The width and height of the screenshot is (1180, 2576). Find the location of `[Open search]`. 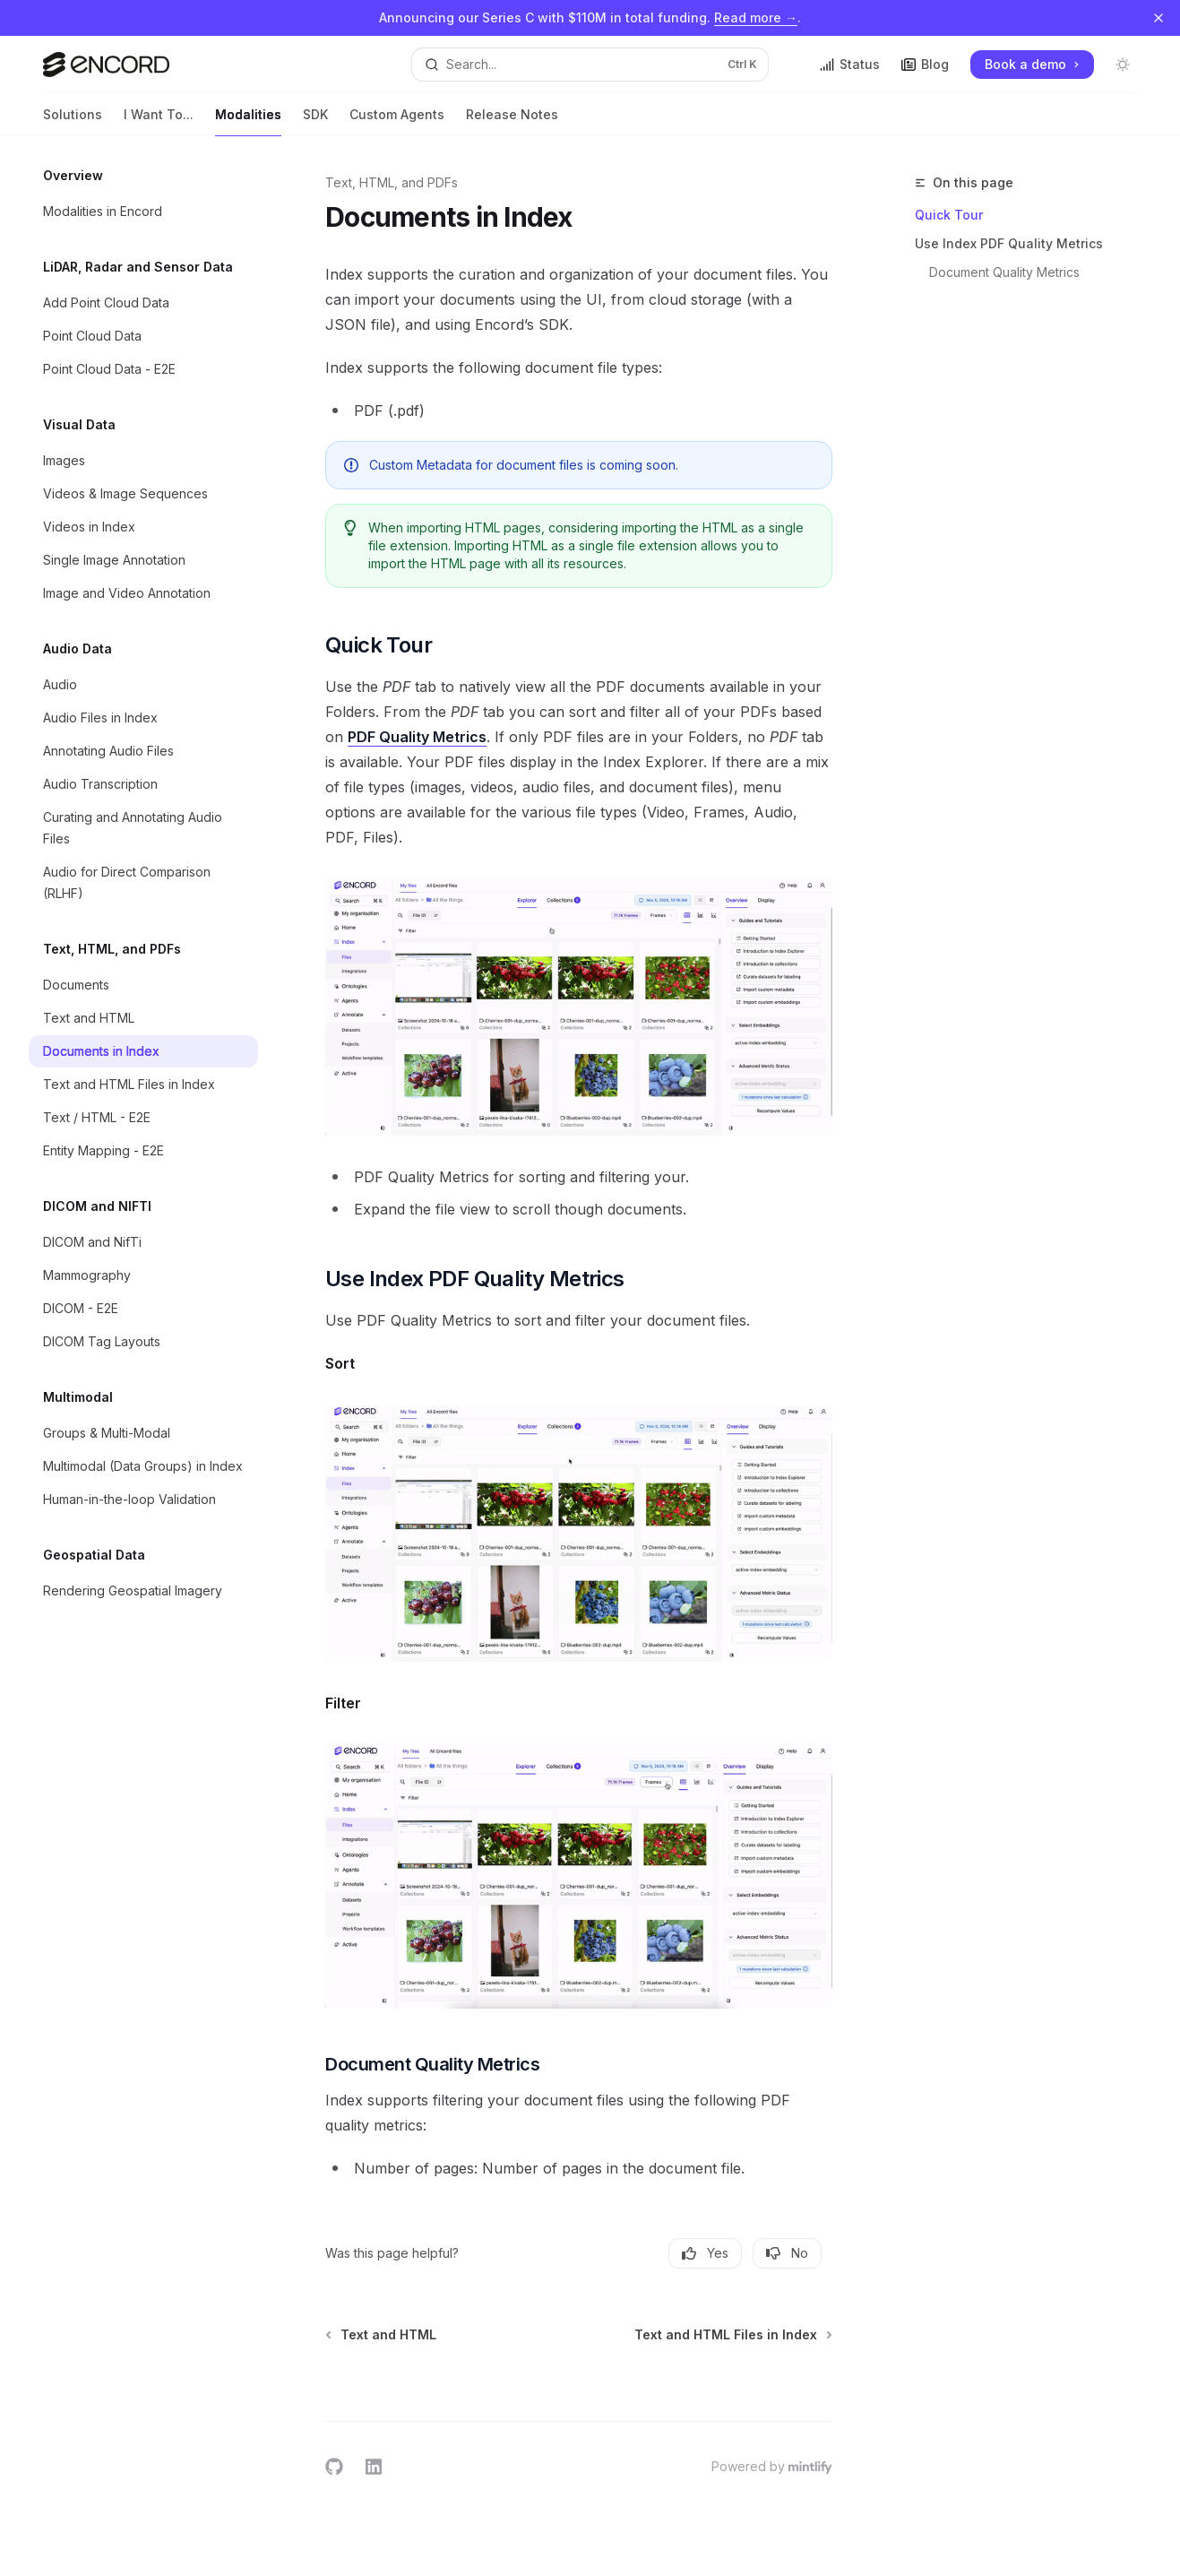

[Open search] is located at coordinates (589, 64).